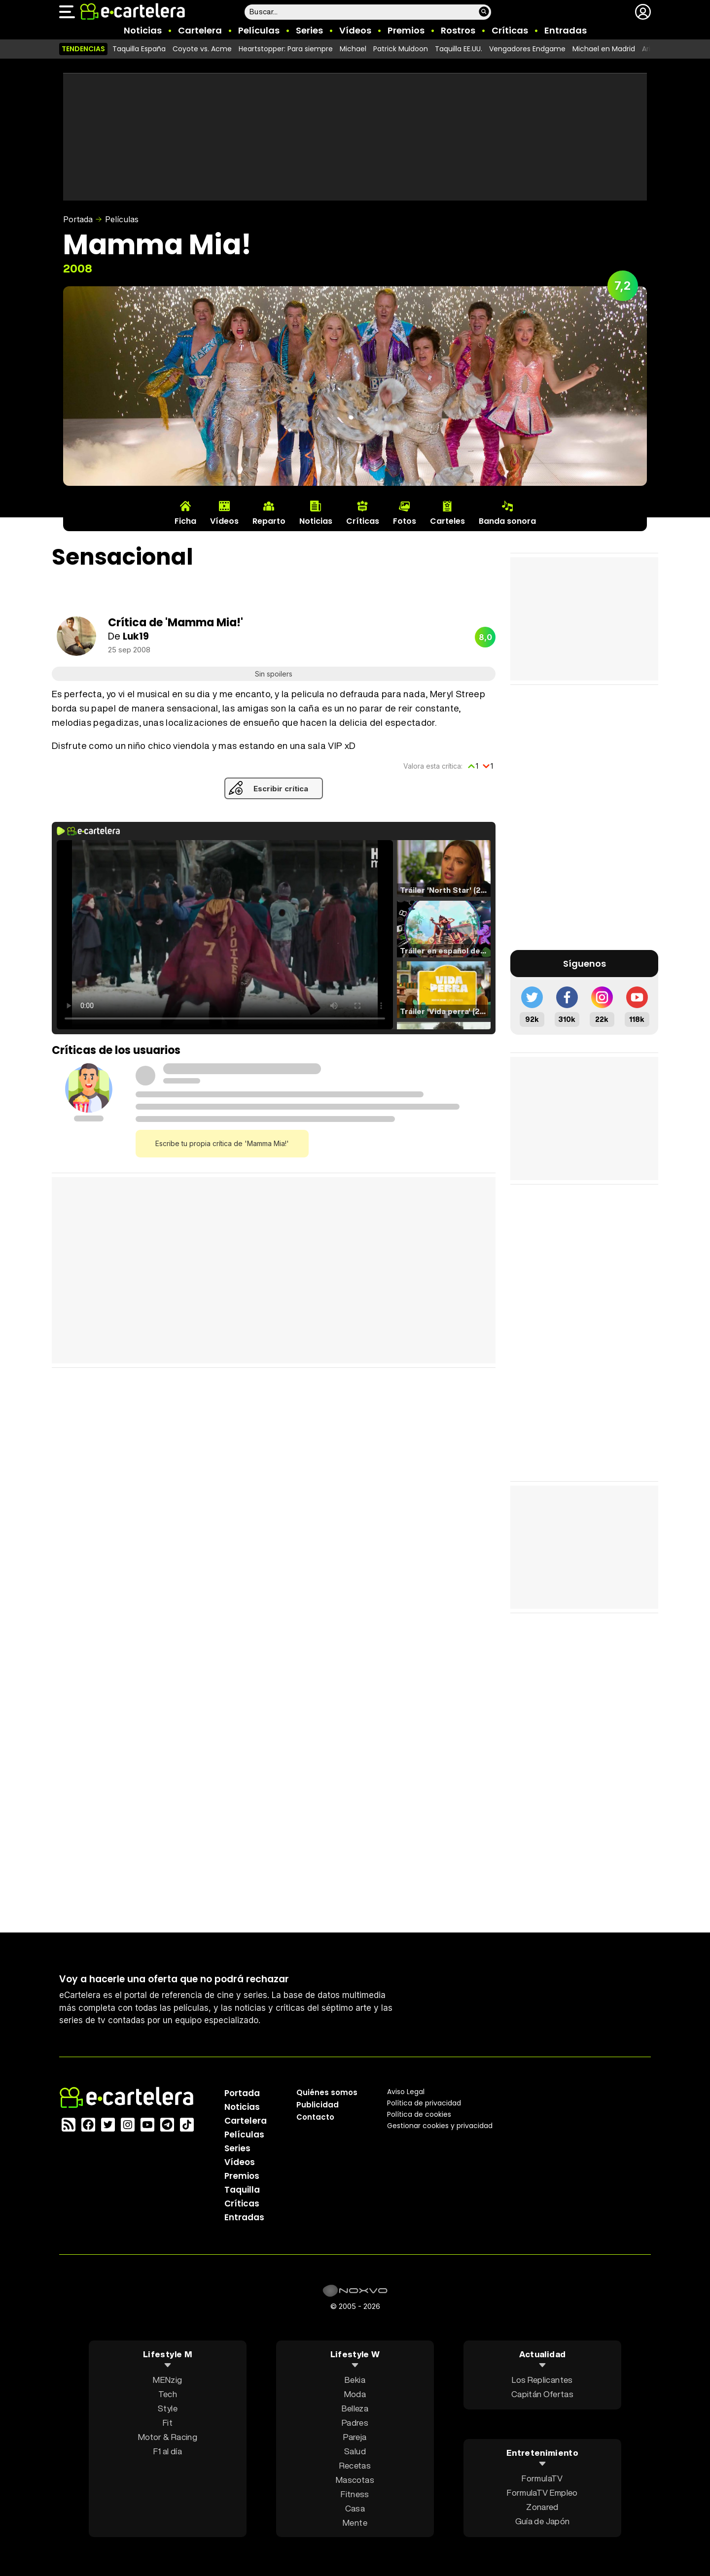  What do you see at coordinates (143, 30) in the screenshot?
I see `Noticias` at bounding box center [143, 30].